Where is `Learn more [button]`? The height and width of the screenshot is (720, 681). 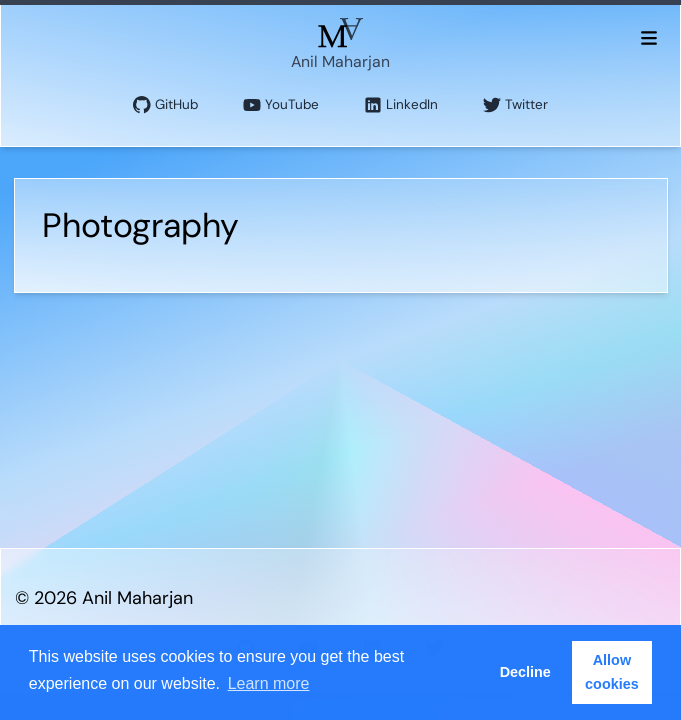 Learn more [button] is located at coordinates (269, 683).